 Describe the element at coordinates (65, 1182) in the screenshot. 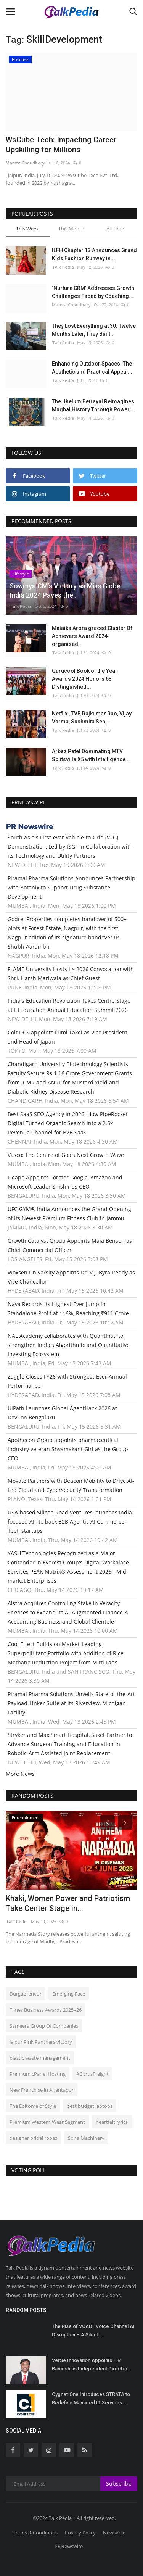

I see `Fleapo Appoints Former Google, Amazon and Microsoft Leader Shishir as CEO` at that location.